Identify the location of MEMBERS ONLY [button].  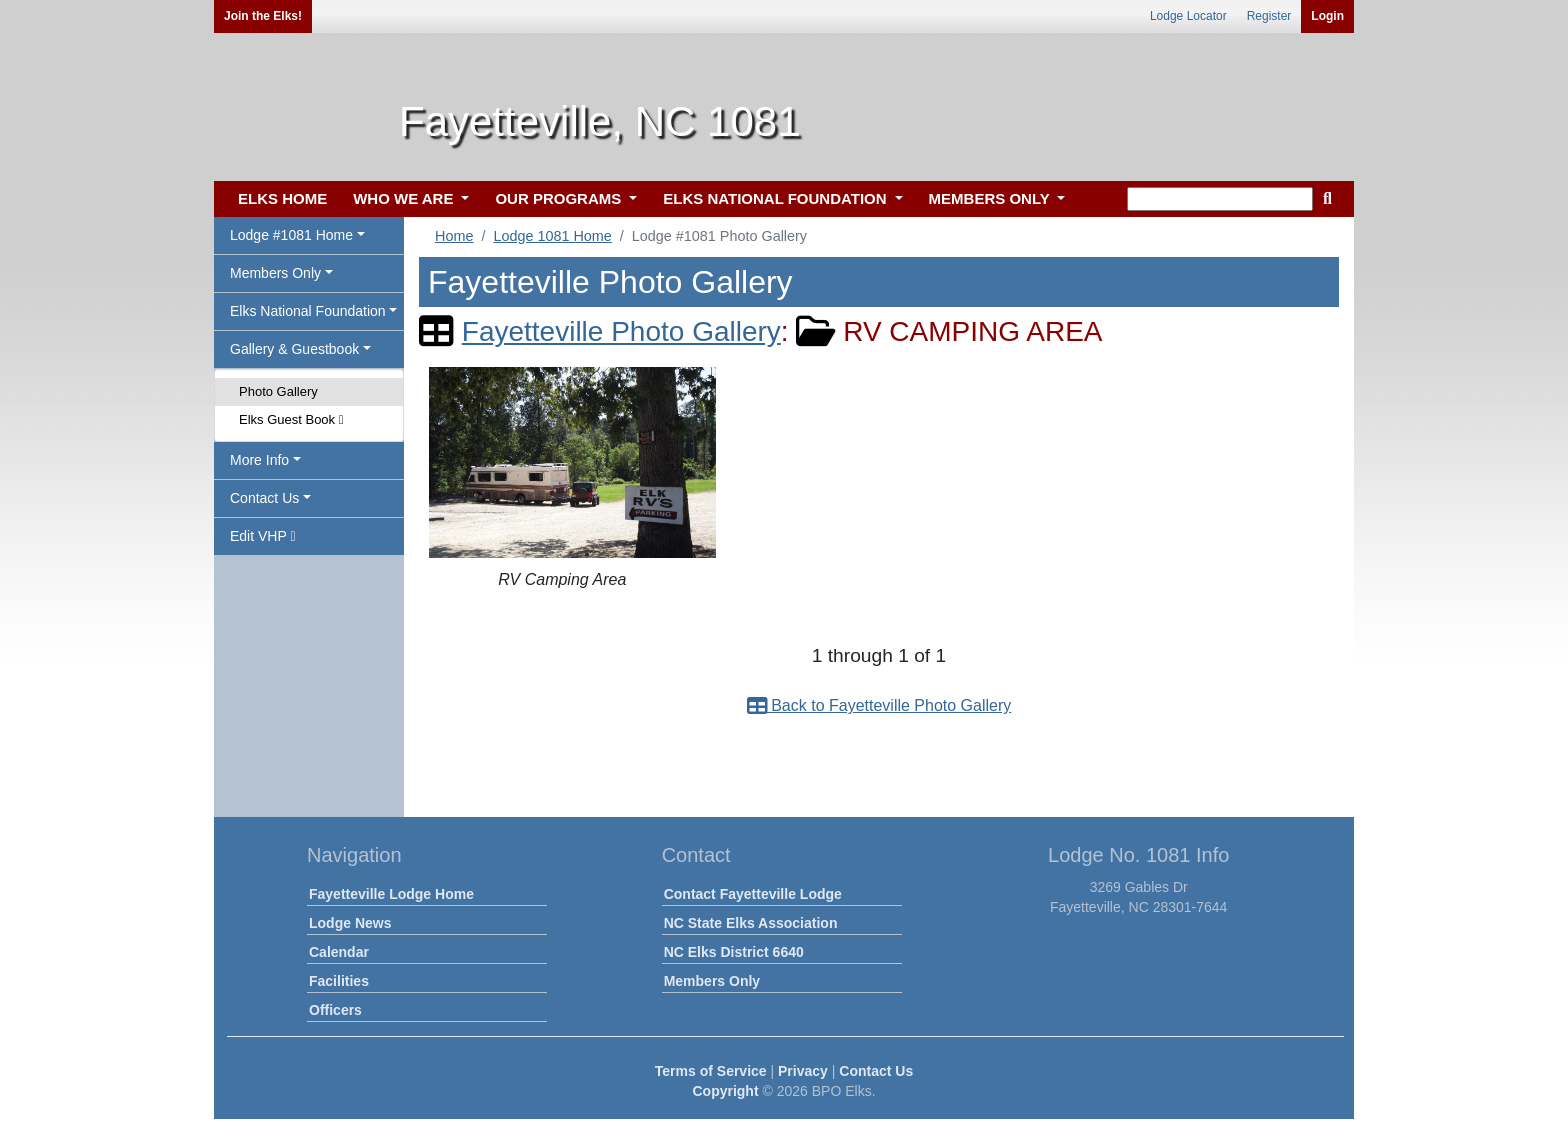
(991, 198).